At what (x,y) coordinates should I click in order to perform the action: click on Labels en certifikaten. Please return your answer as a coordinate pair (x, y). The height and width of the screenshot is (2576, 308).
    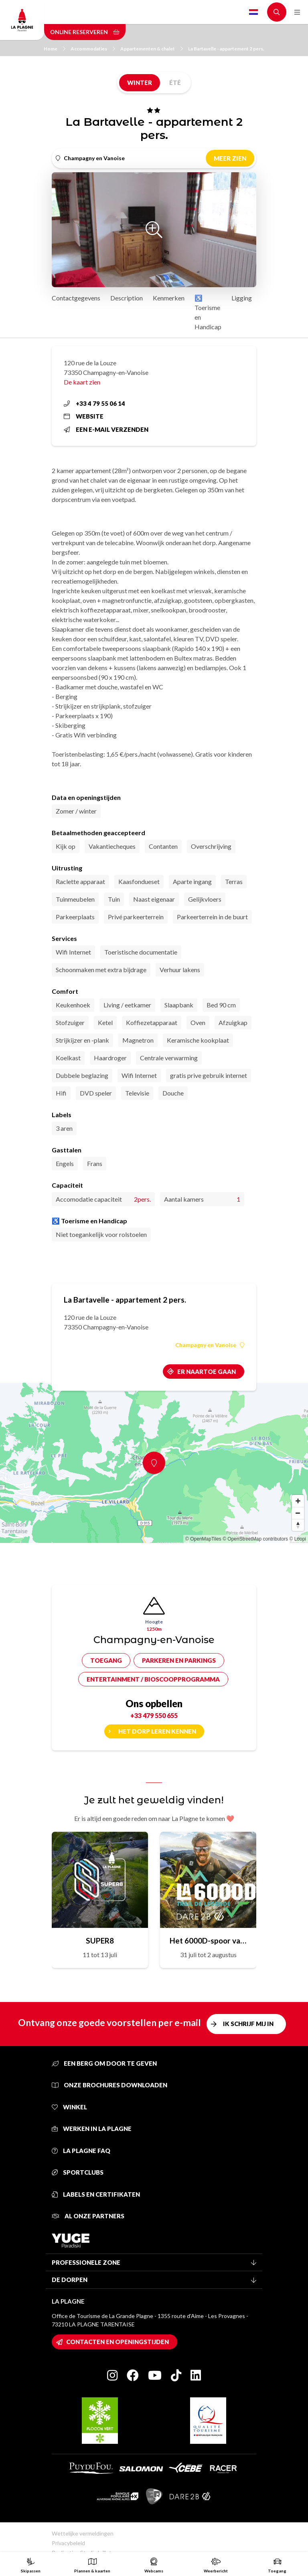
    Looking at the image, I should click on (96, 2194).